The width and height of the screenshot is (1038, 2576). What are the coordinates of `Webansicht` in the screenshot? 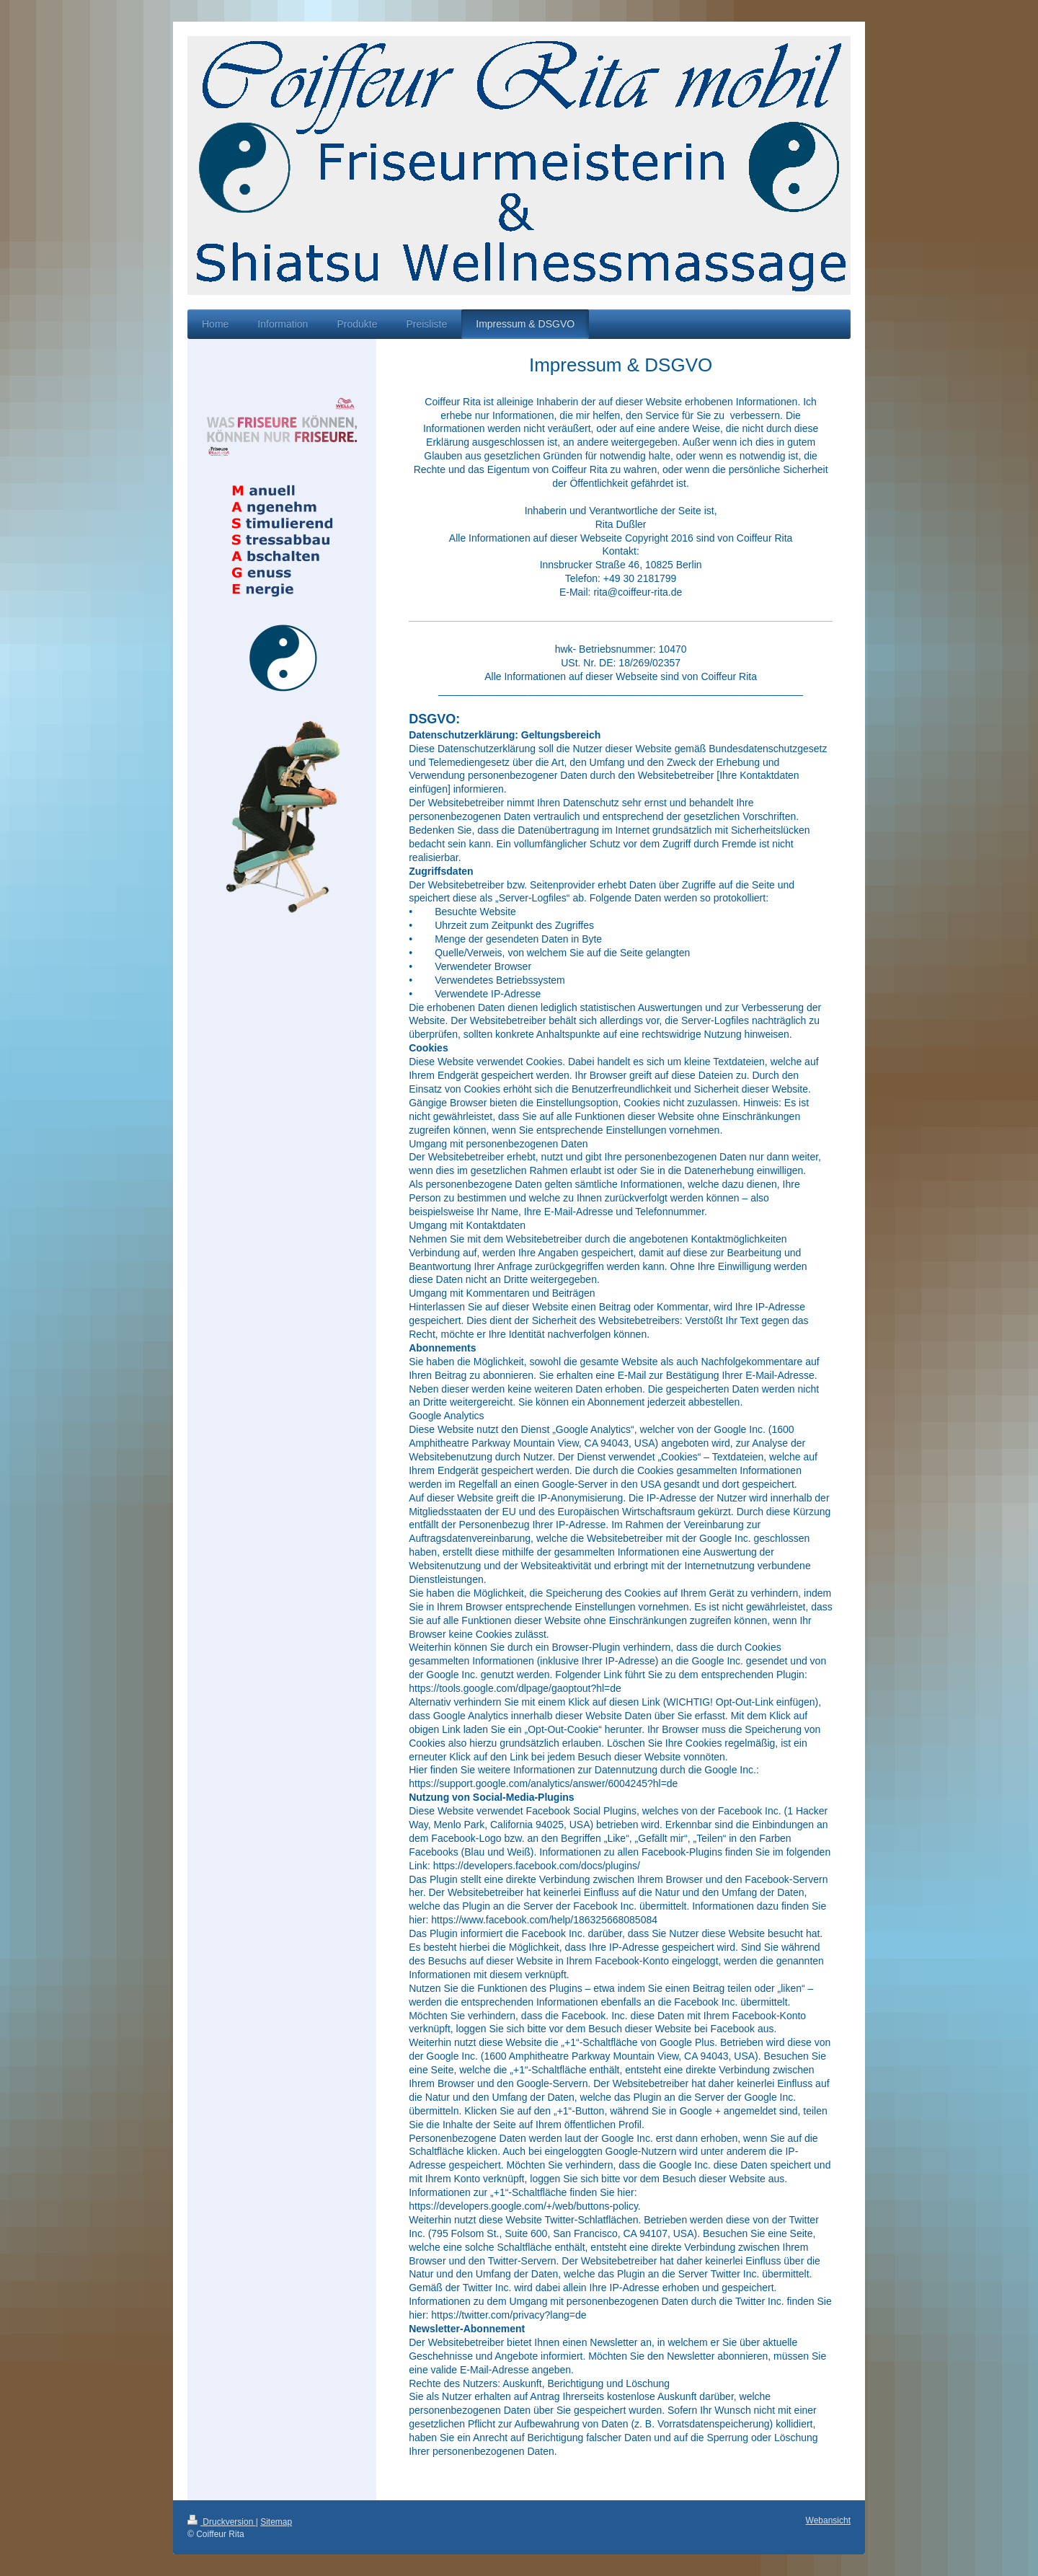 It's located at (828, 2520).